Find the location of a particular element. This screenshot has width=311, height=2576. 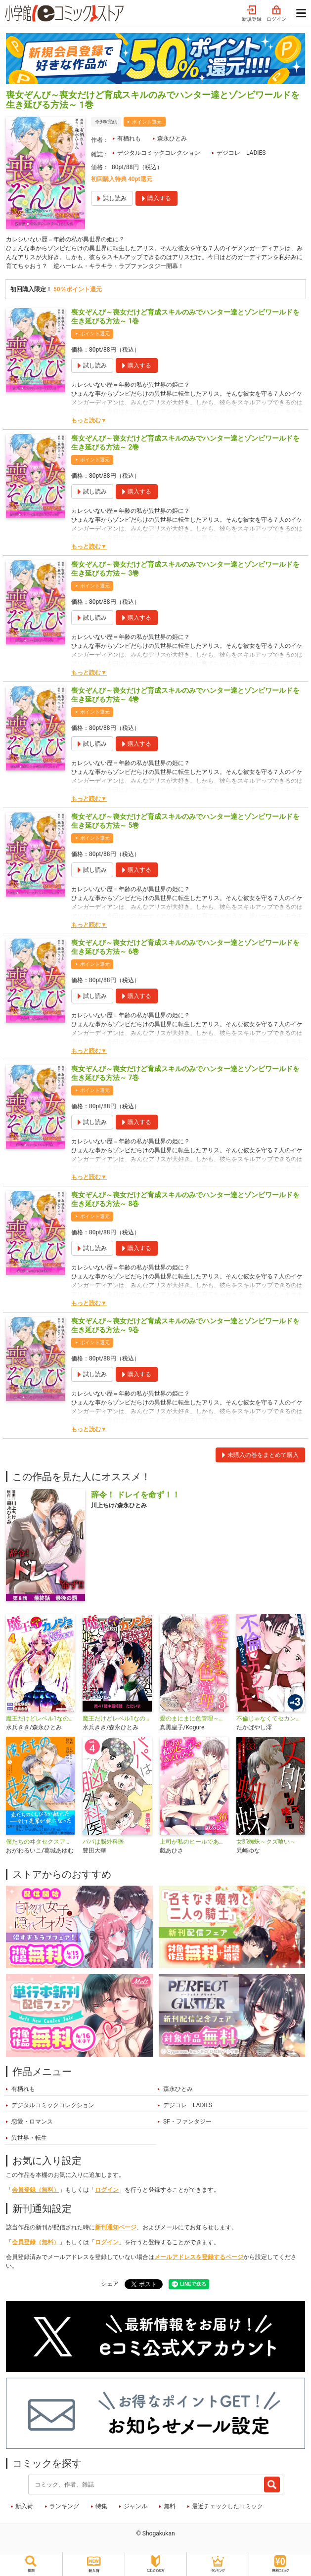

無料 is located at coordinates (170, 2506).